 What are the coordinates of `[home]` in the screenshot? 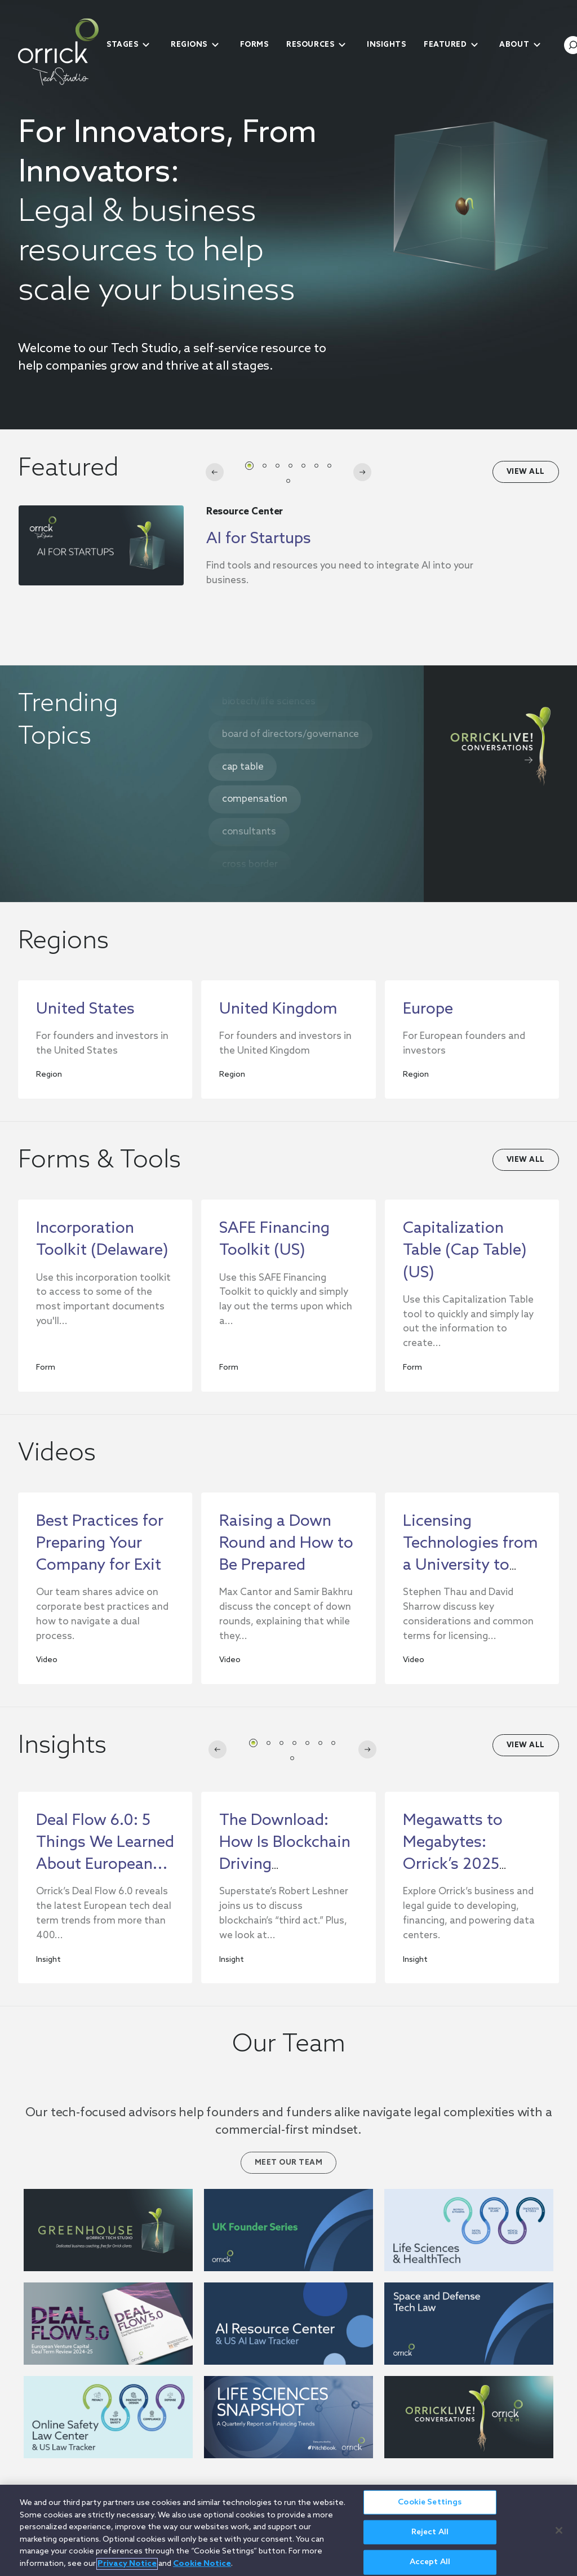 It's located at (58, 52).